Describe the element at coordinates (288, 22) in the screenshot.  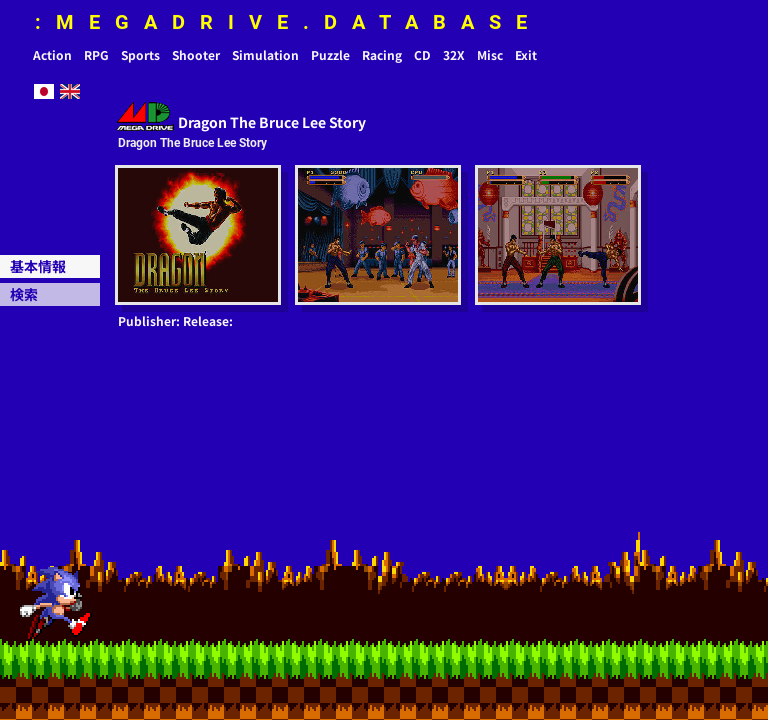
I see `:MEGADRIVE.DATABASE` at that location.